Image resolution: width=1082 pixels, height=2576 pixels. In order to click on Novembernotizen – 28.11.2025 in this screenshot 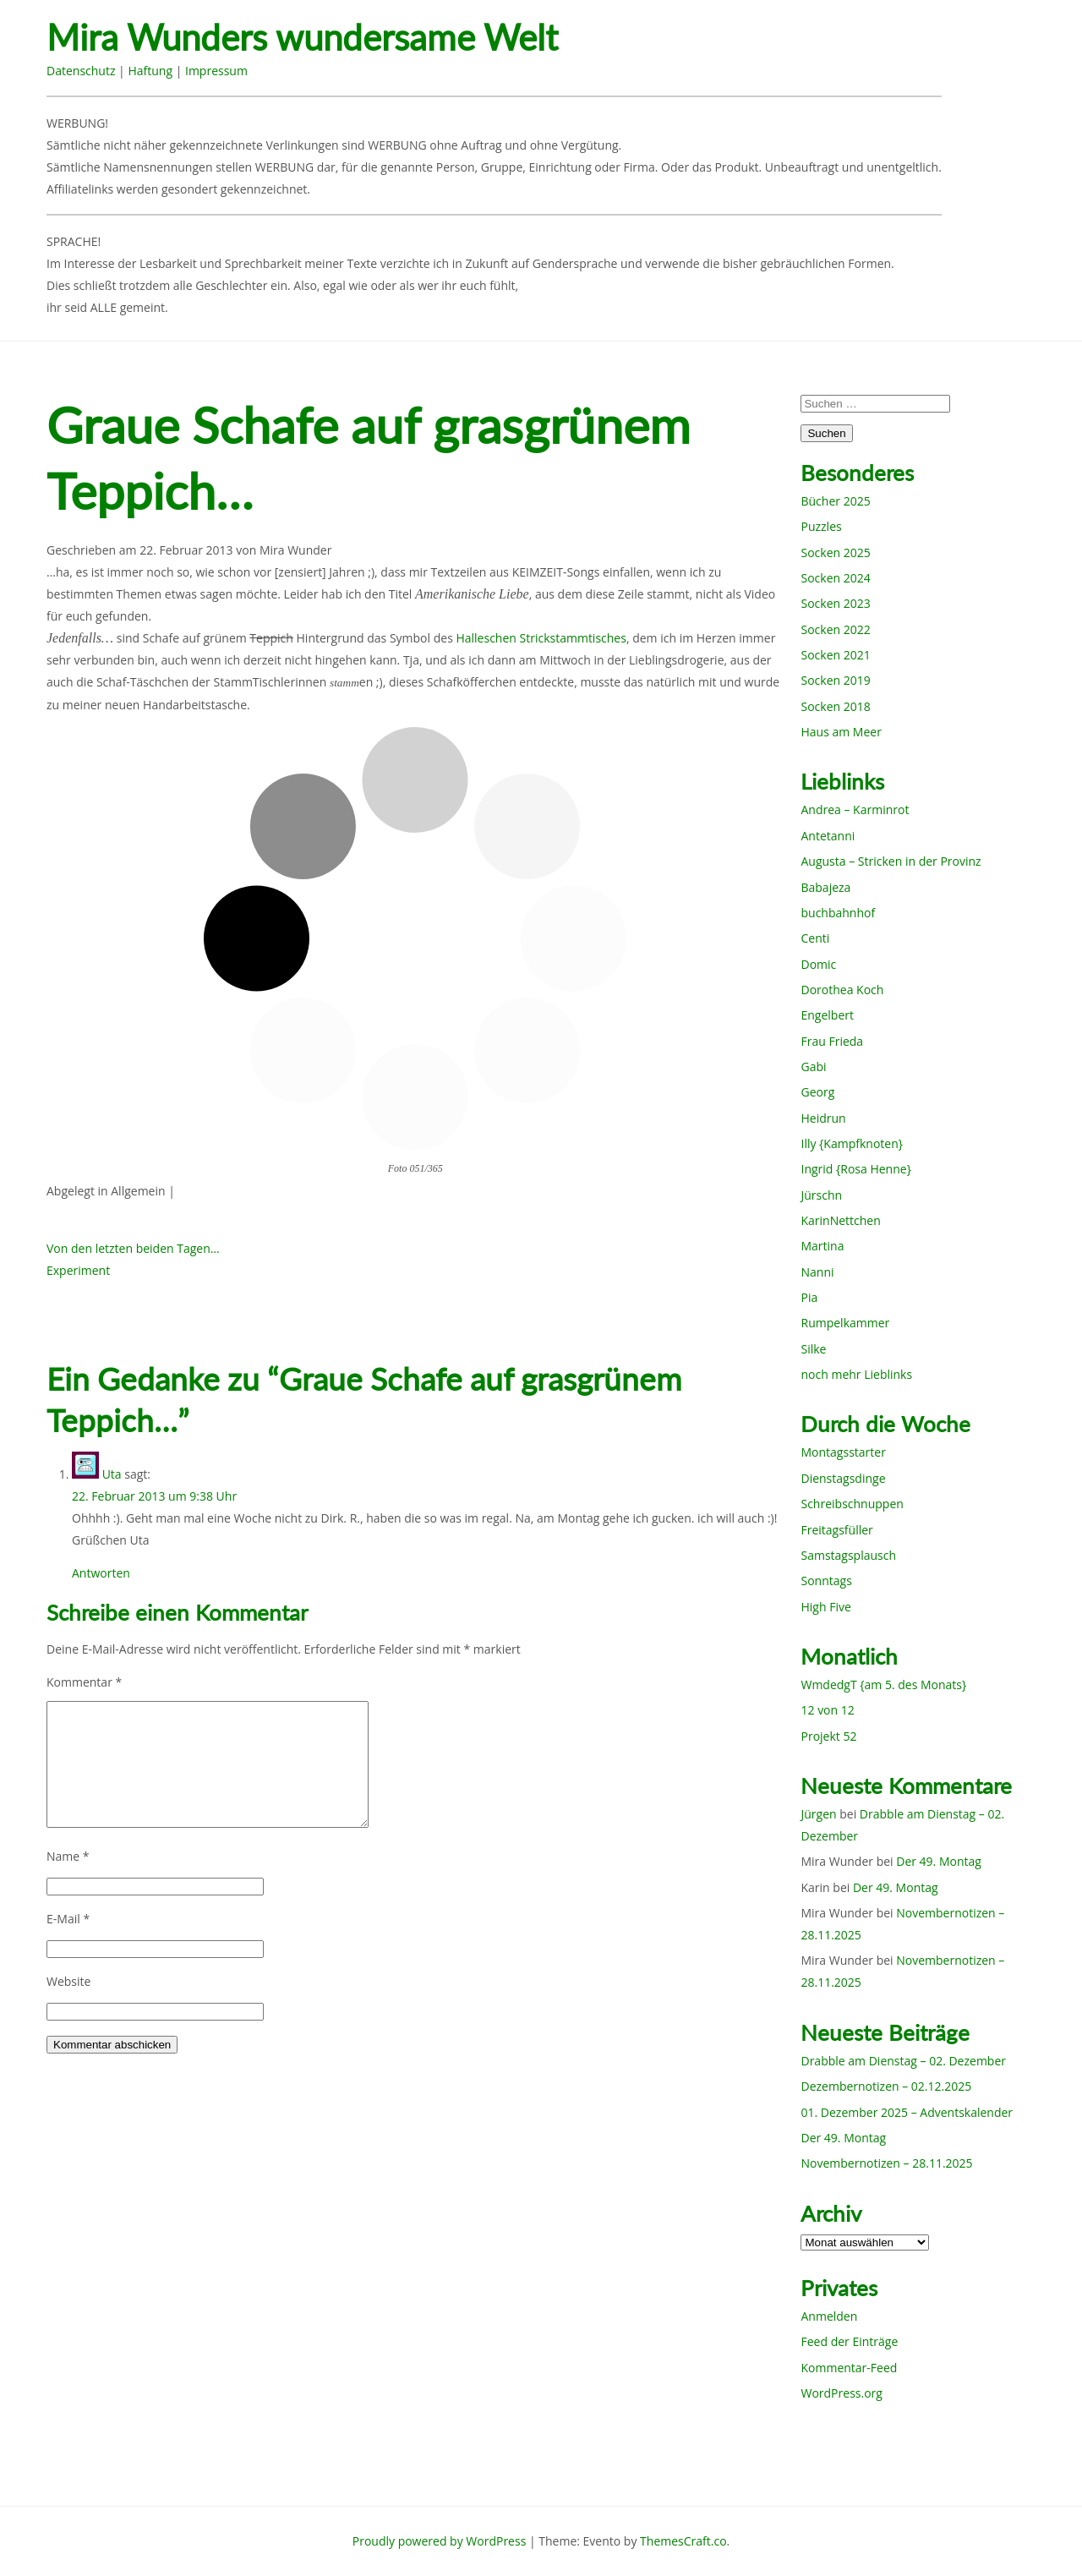, I will do `click(886, 2163)`.